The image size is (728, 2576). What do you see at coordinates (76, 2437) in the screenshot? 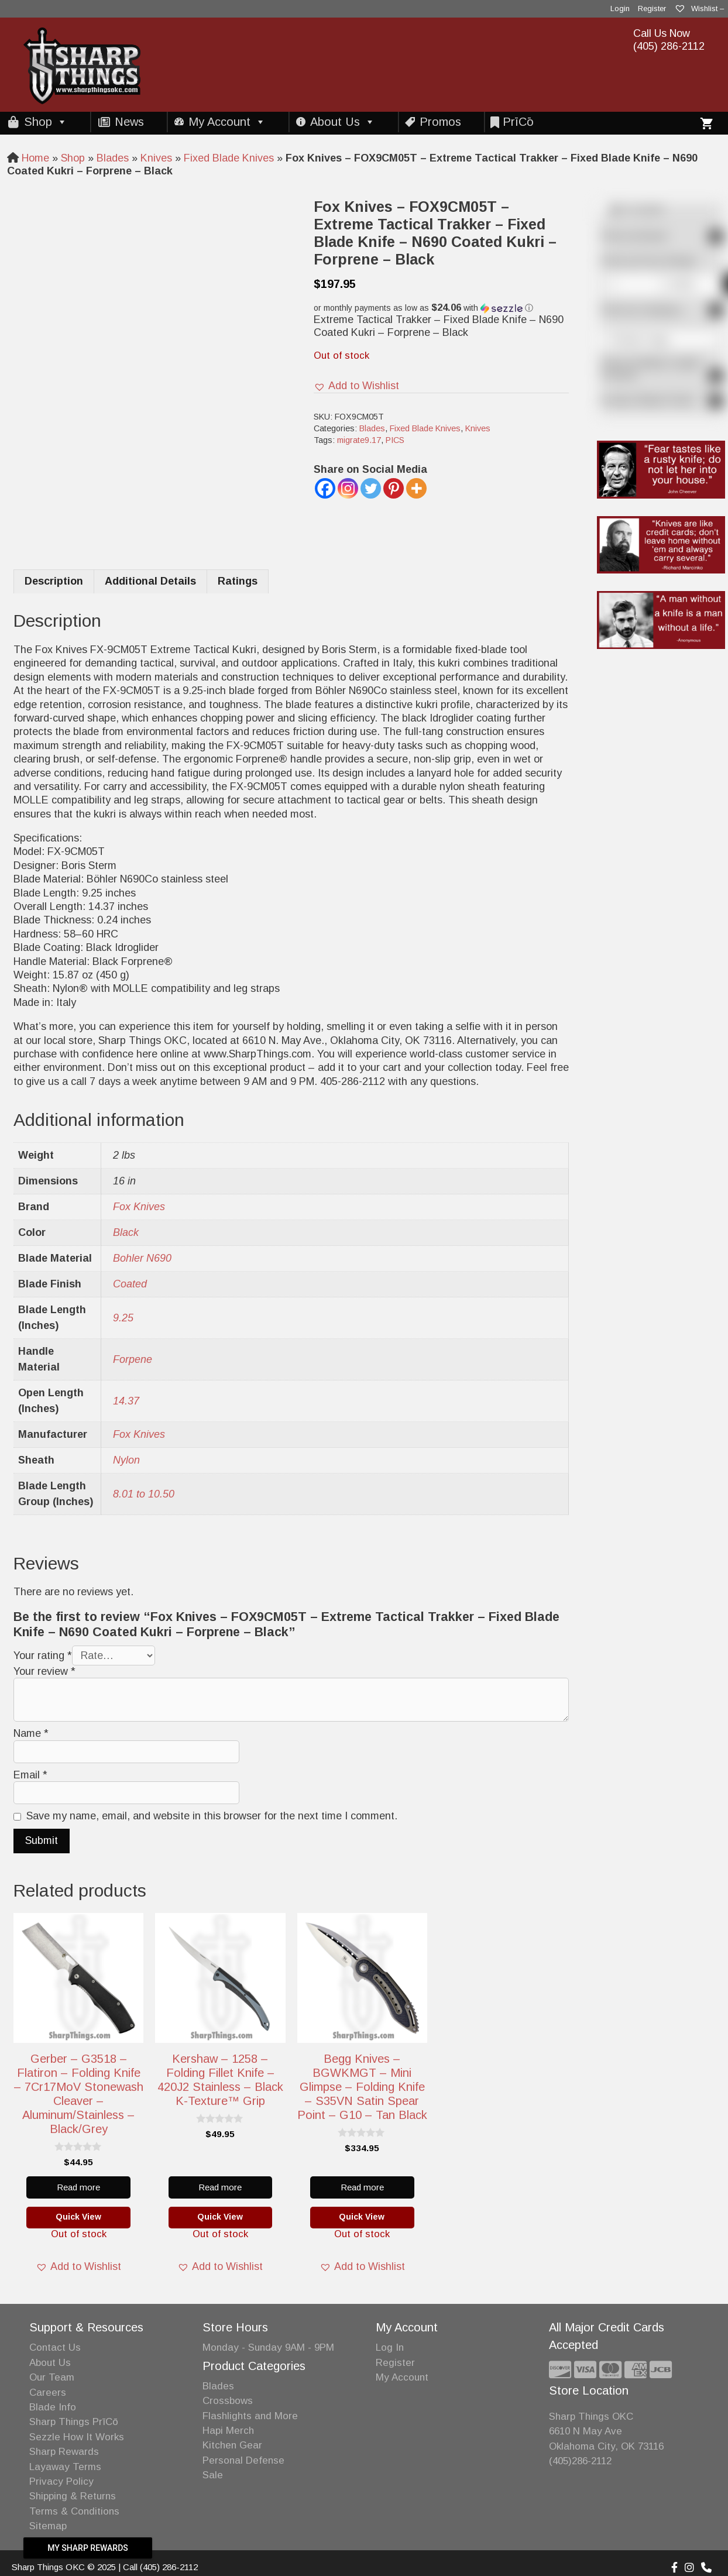
I see `Sezzle How It Works` at bounding box center [76, 2437].